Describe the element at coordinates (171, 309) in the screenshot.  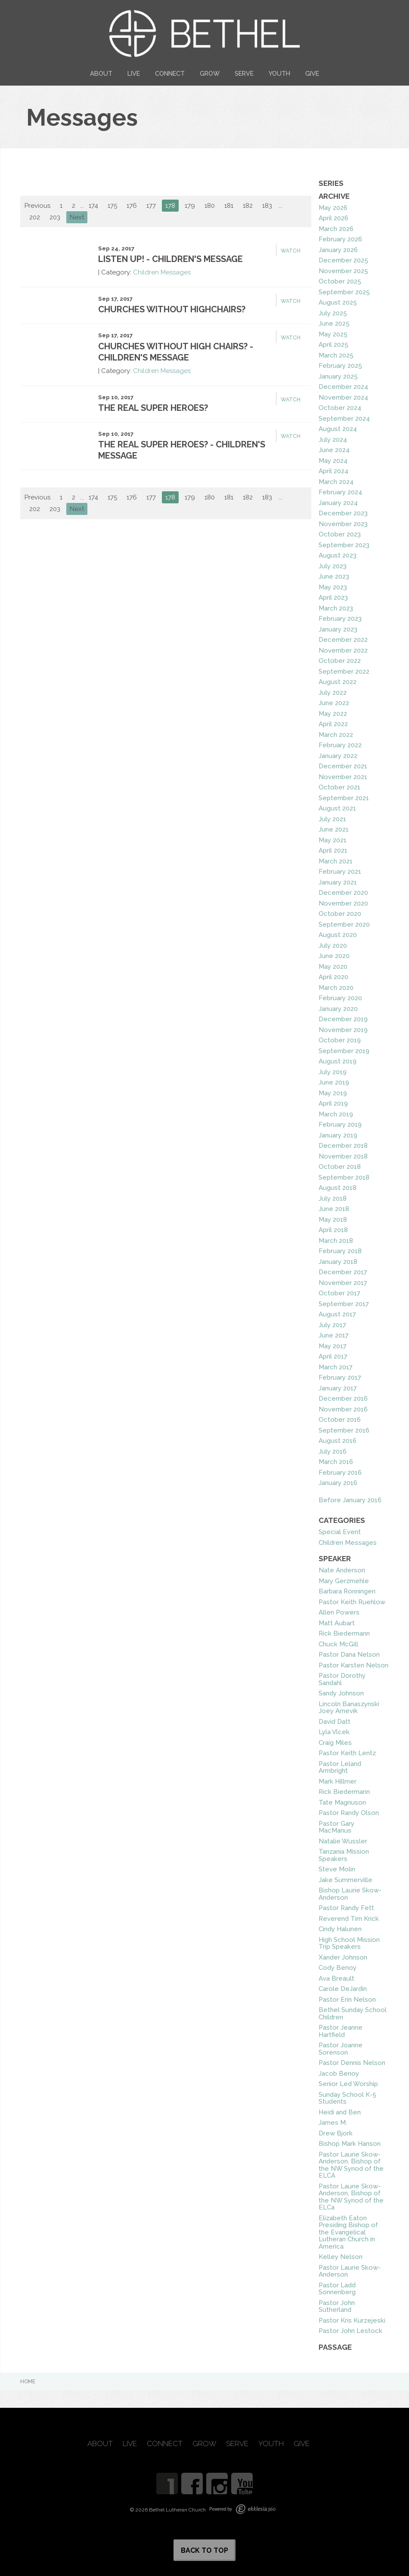
I see `Churches Without Highchairs?` at that location.